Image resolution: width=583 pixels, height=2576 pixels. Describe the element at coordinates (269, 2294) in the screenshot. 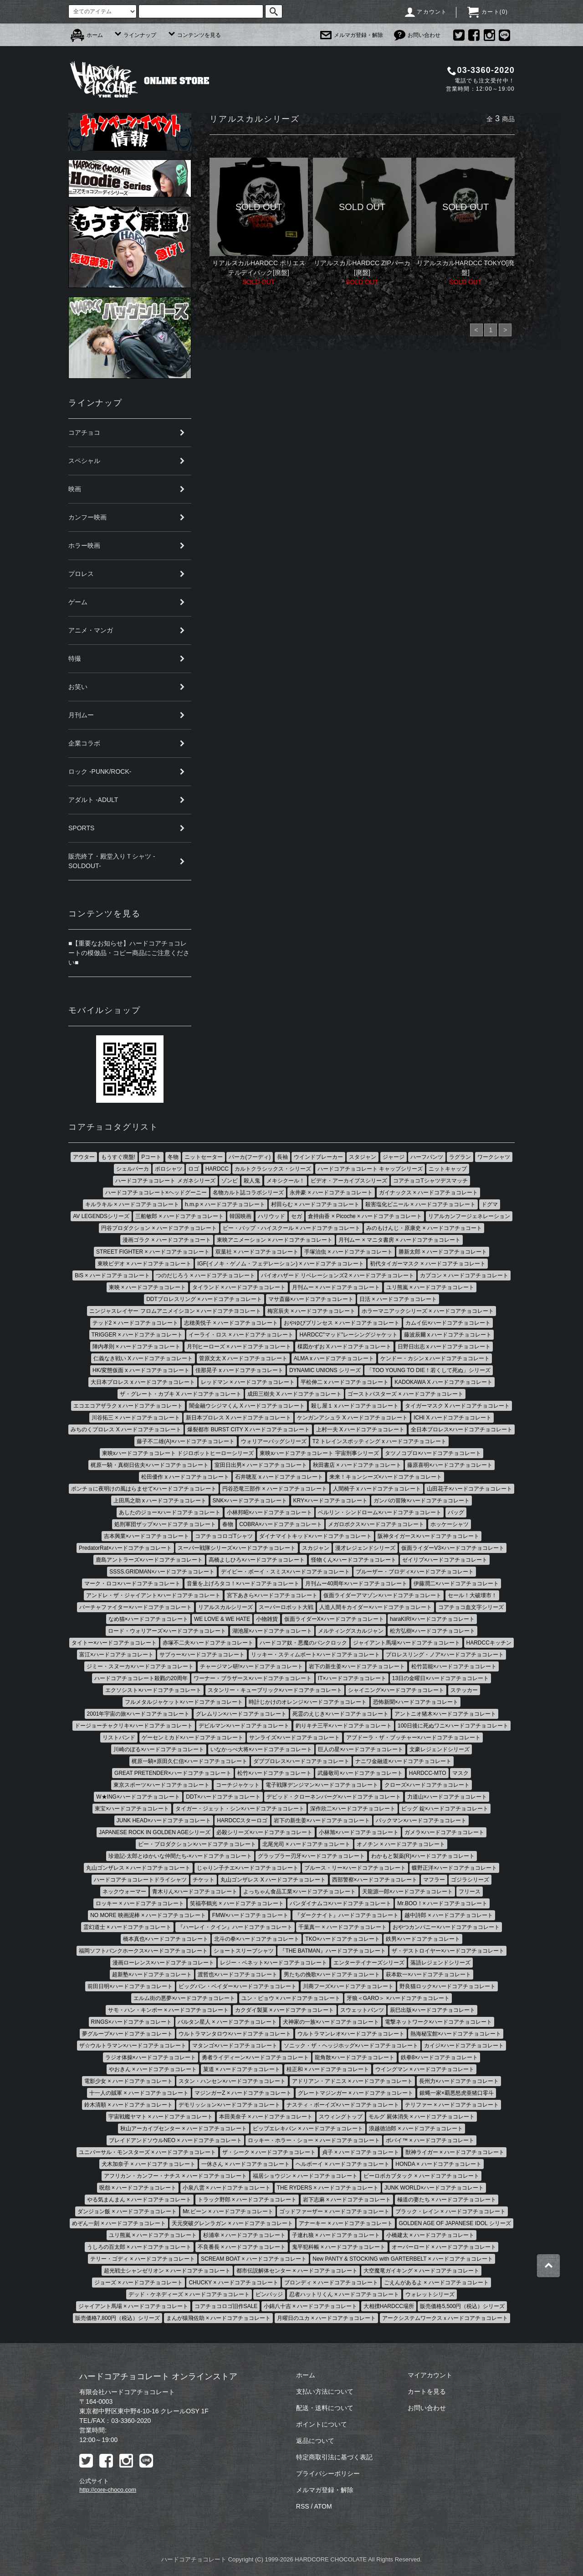

I see `ピンバッジ` at that location.